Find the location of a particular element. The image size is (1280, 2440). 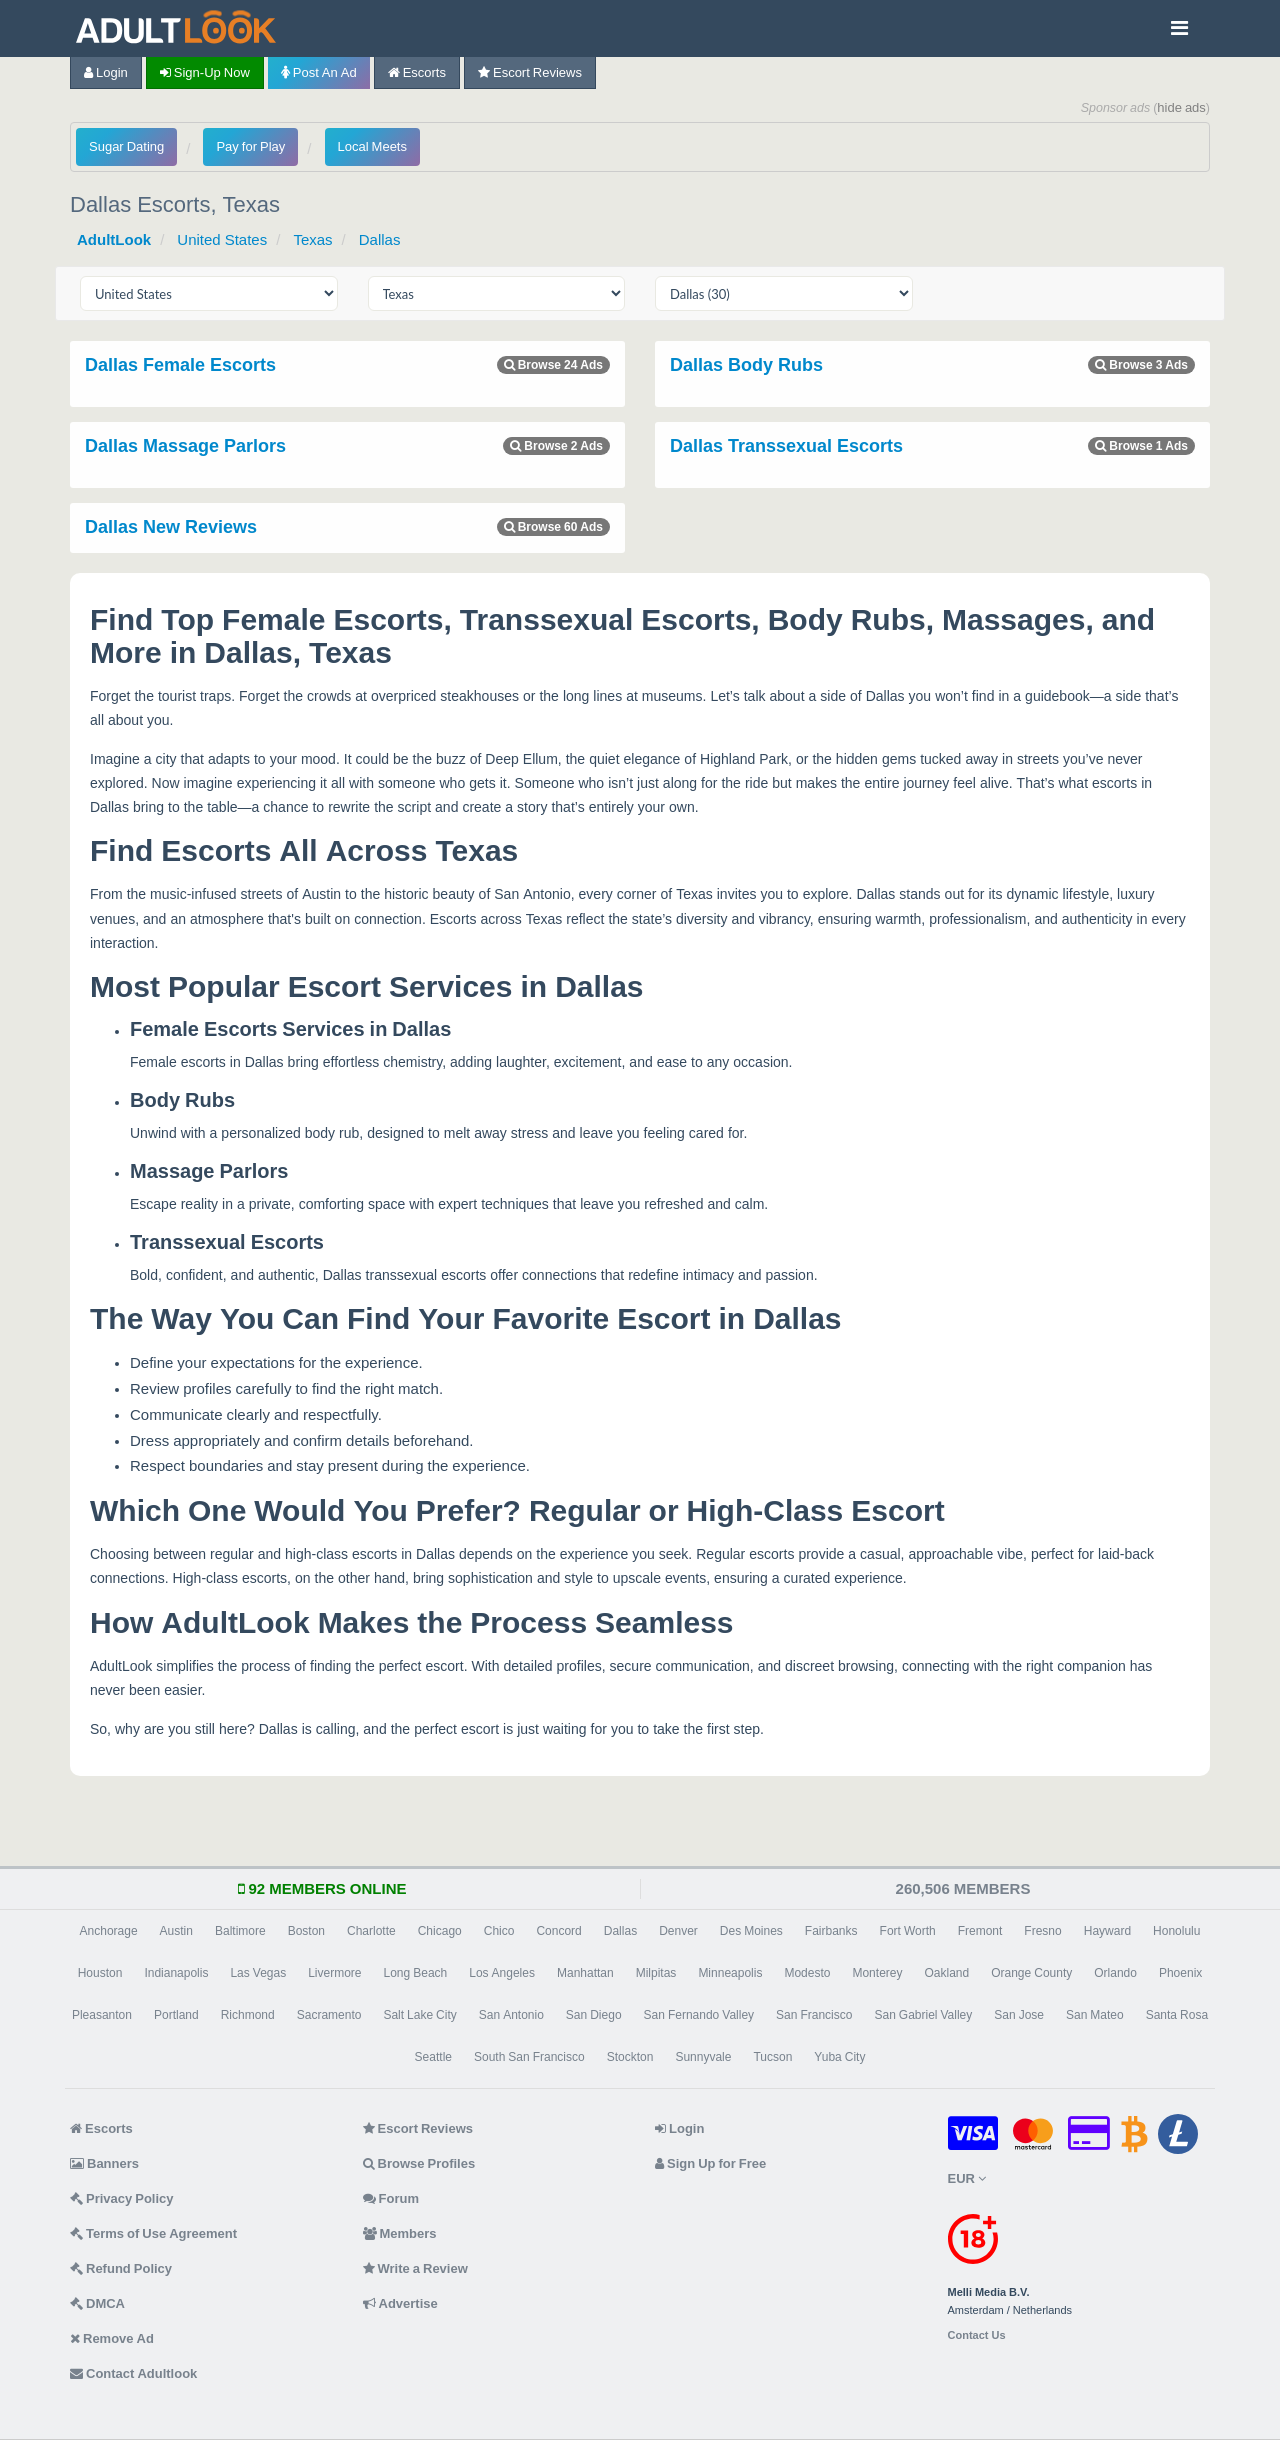

San Francisco is located at coordinates (814, 2015).